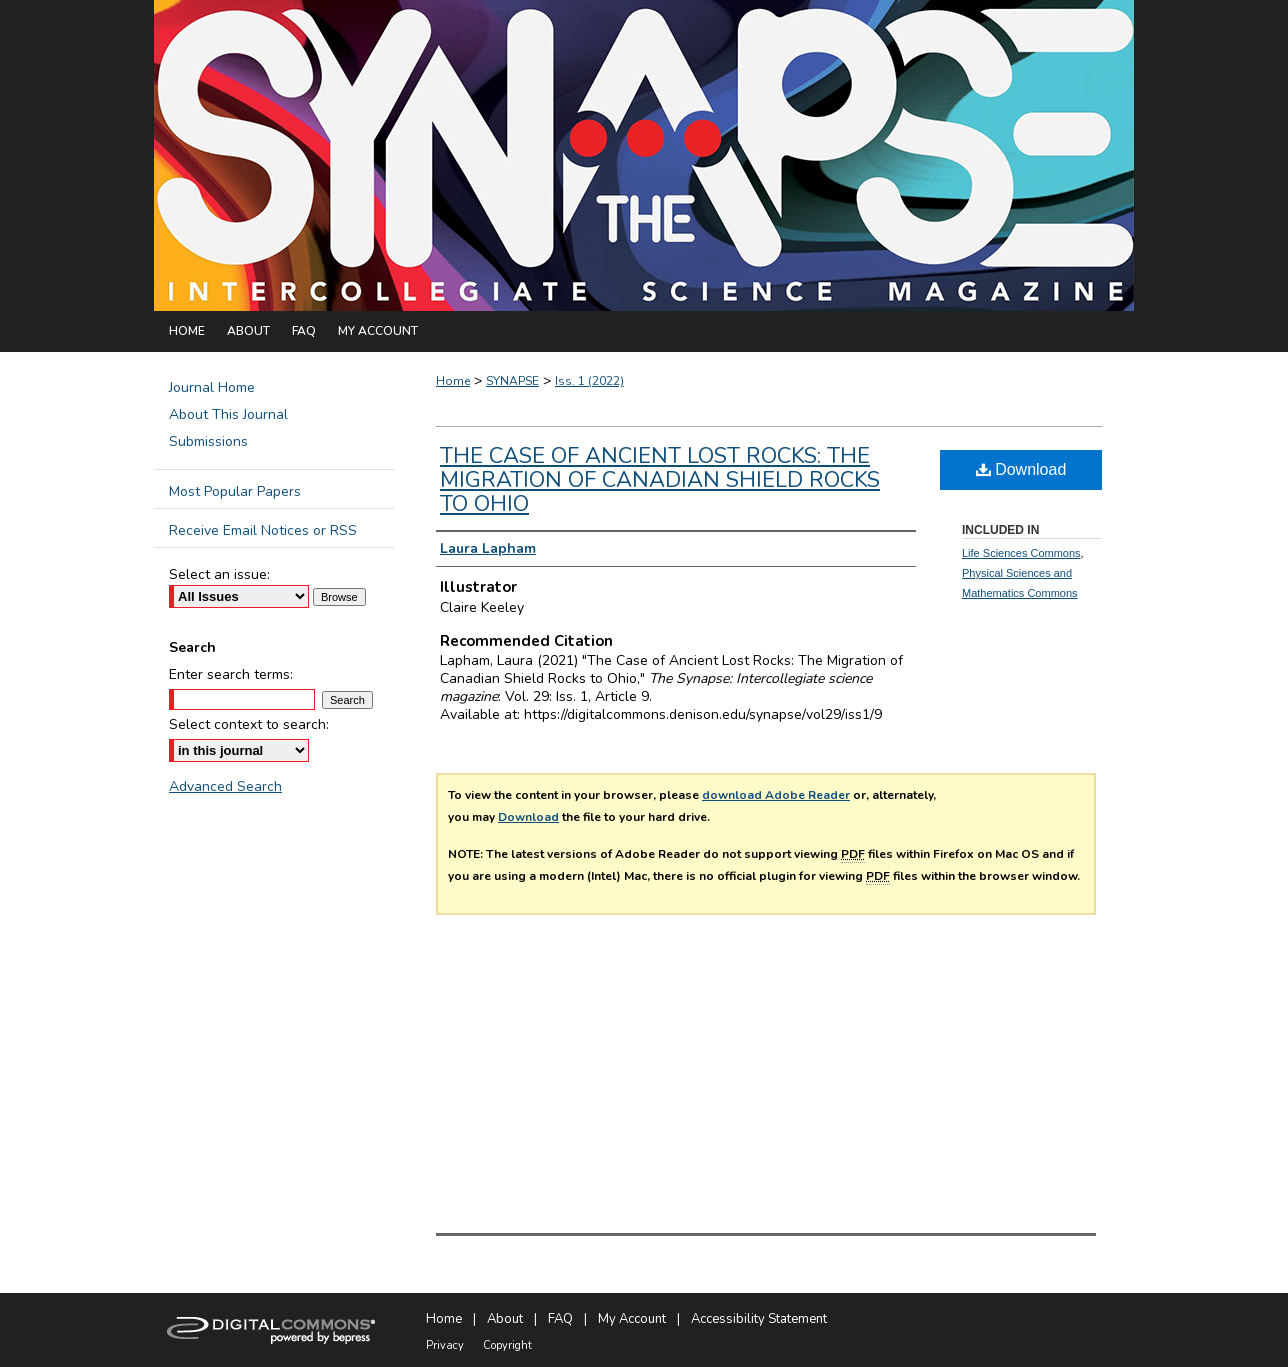 This screenshot has height=1367, width=1288. I want to click on SYNAPSE, so click(512, 381).